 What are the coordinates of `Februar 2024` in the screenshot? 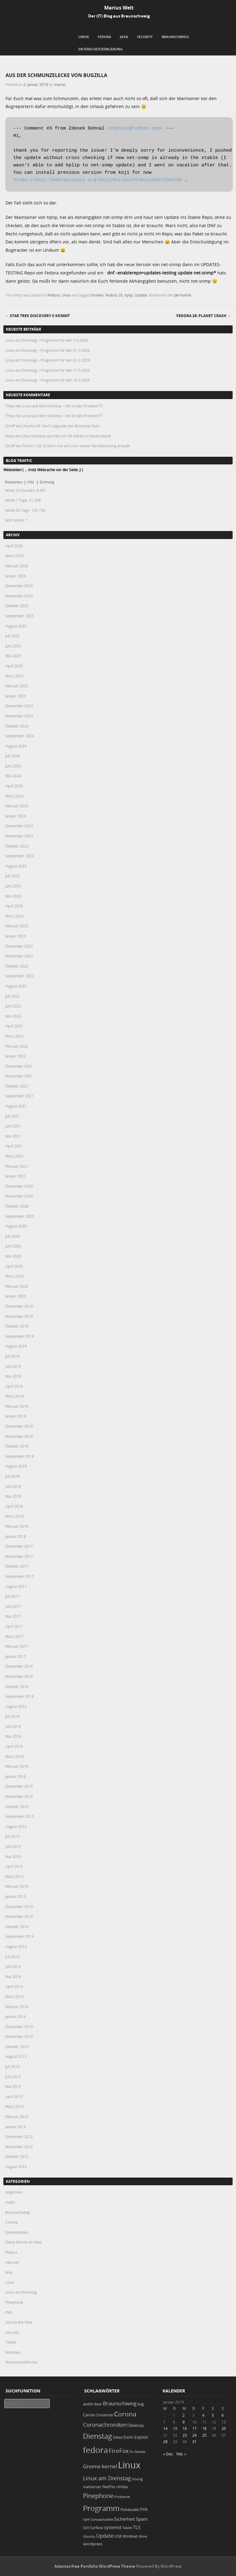 It's located at (16, 805).